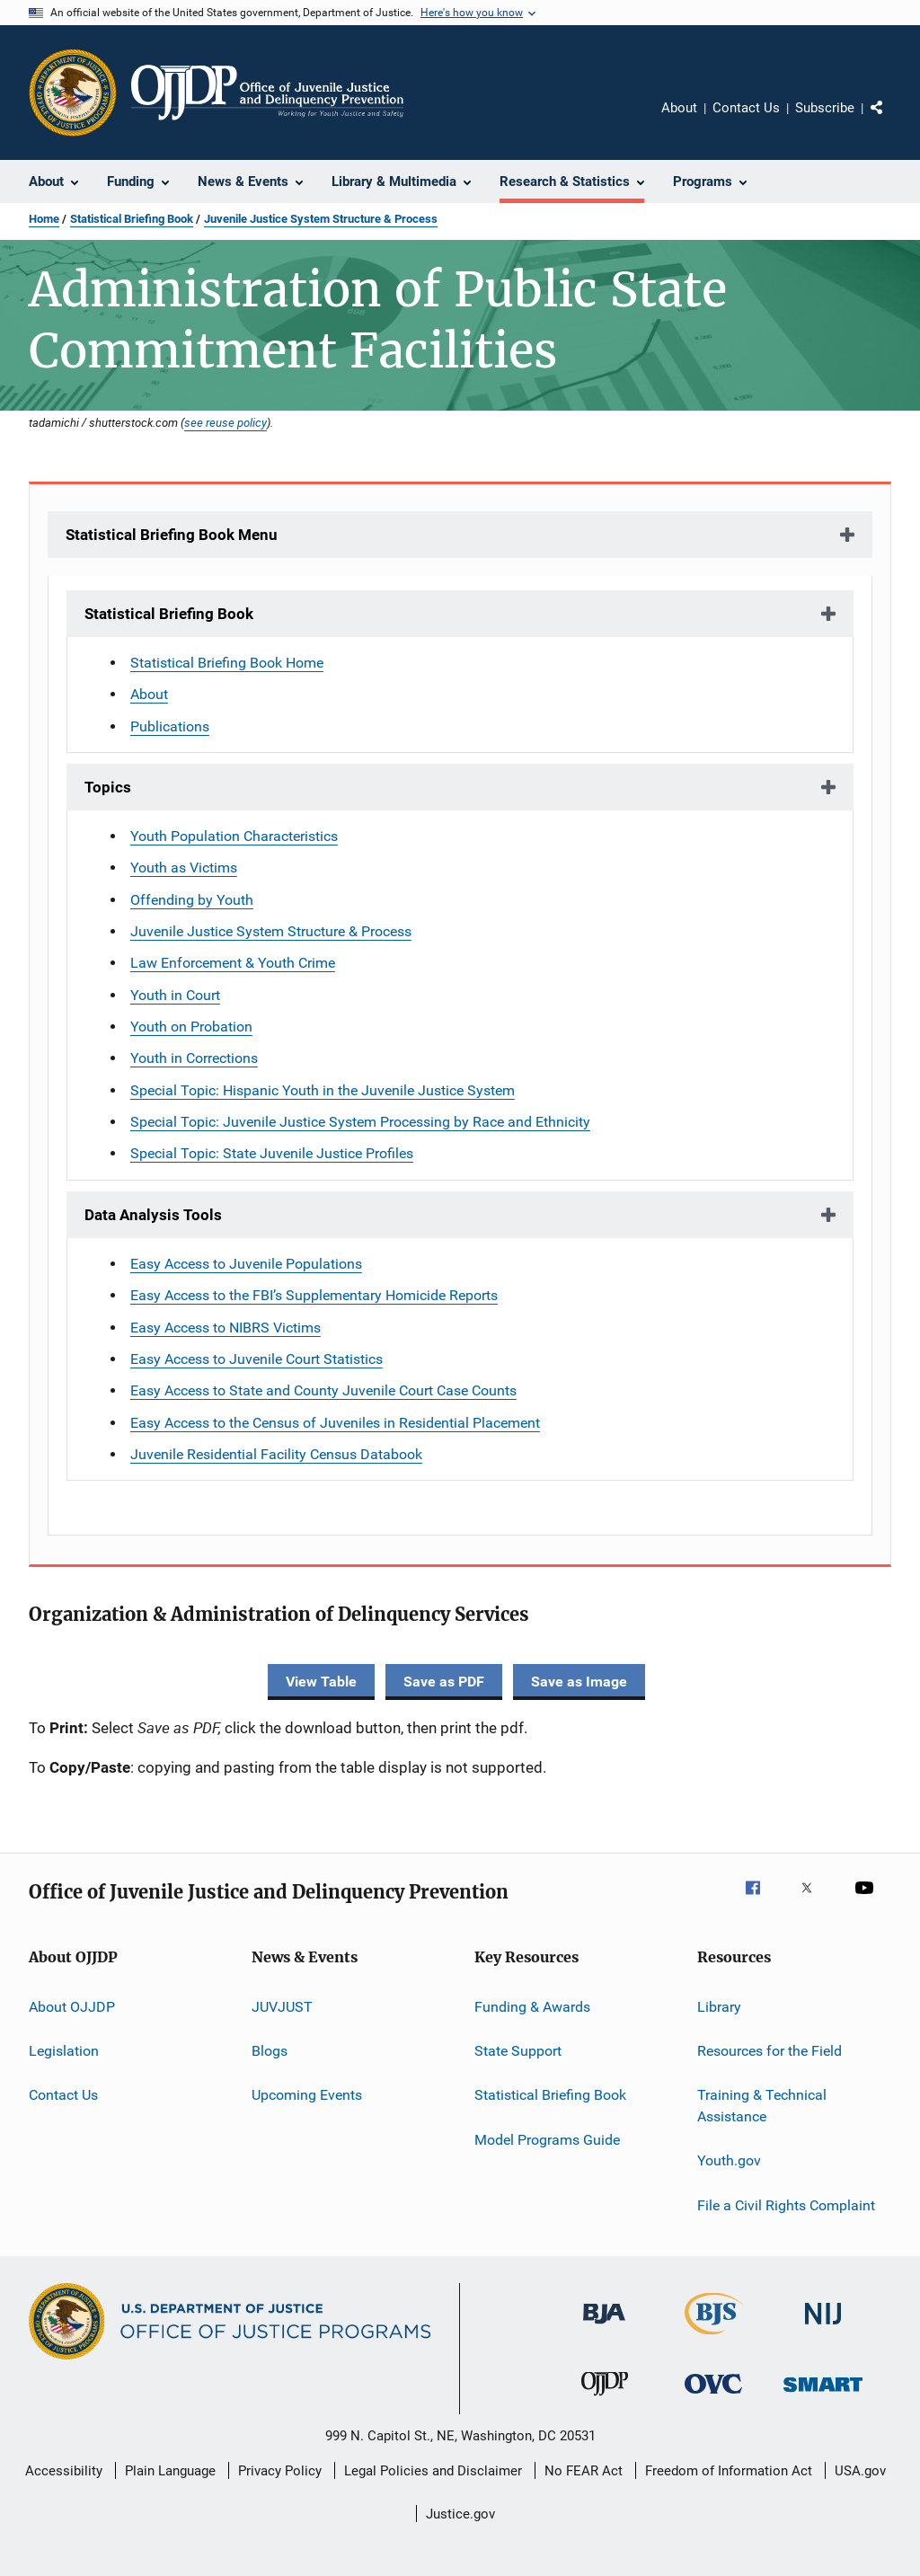 This screenshot has width=920, height=2576. What do you see at coordinates (175, 995) in the screenshot?
I see `Youth in Court` at bounding box center [175, 995].